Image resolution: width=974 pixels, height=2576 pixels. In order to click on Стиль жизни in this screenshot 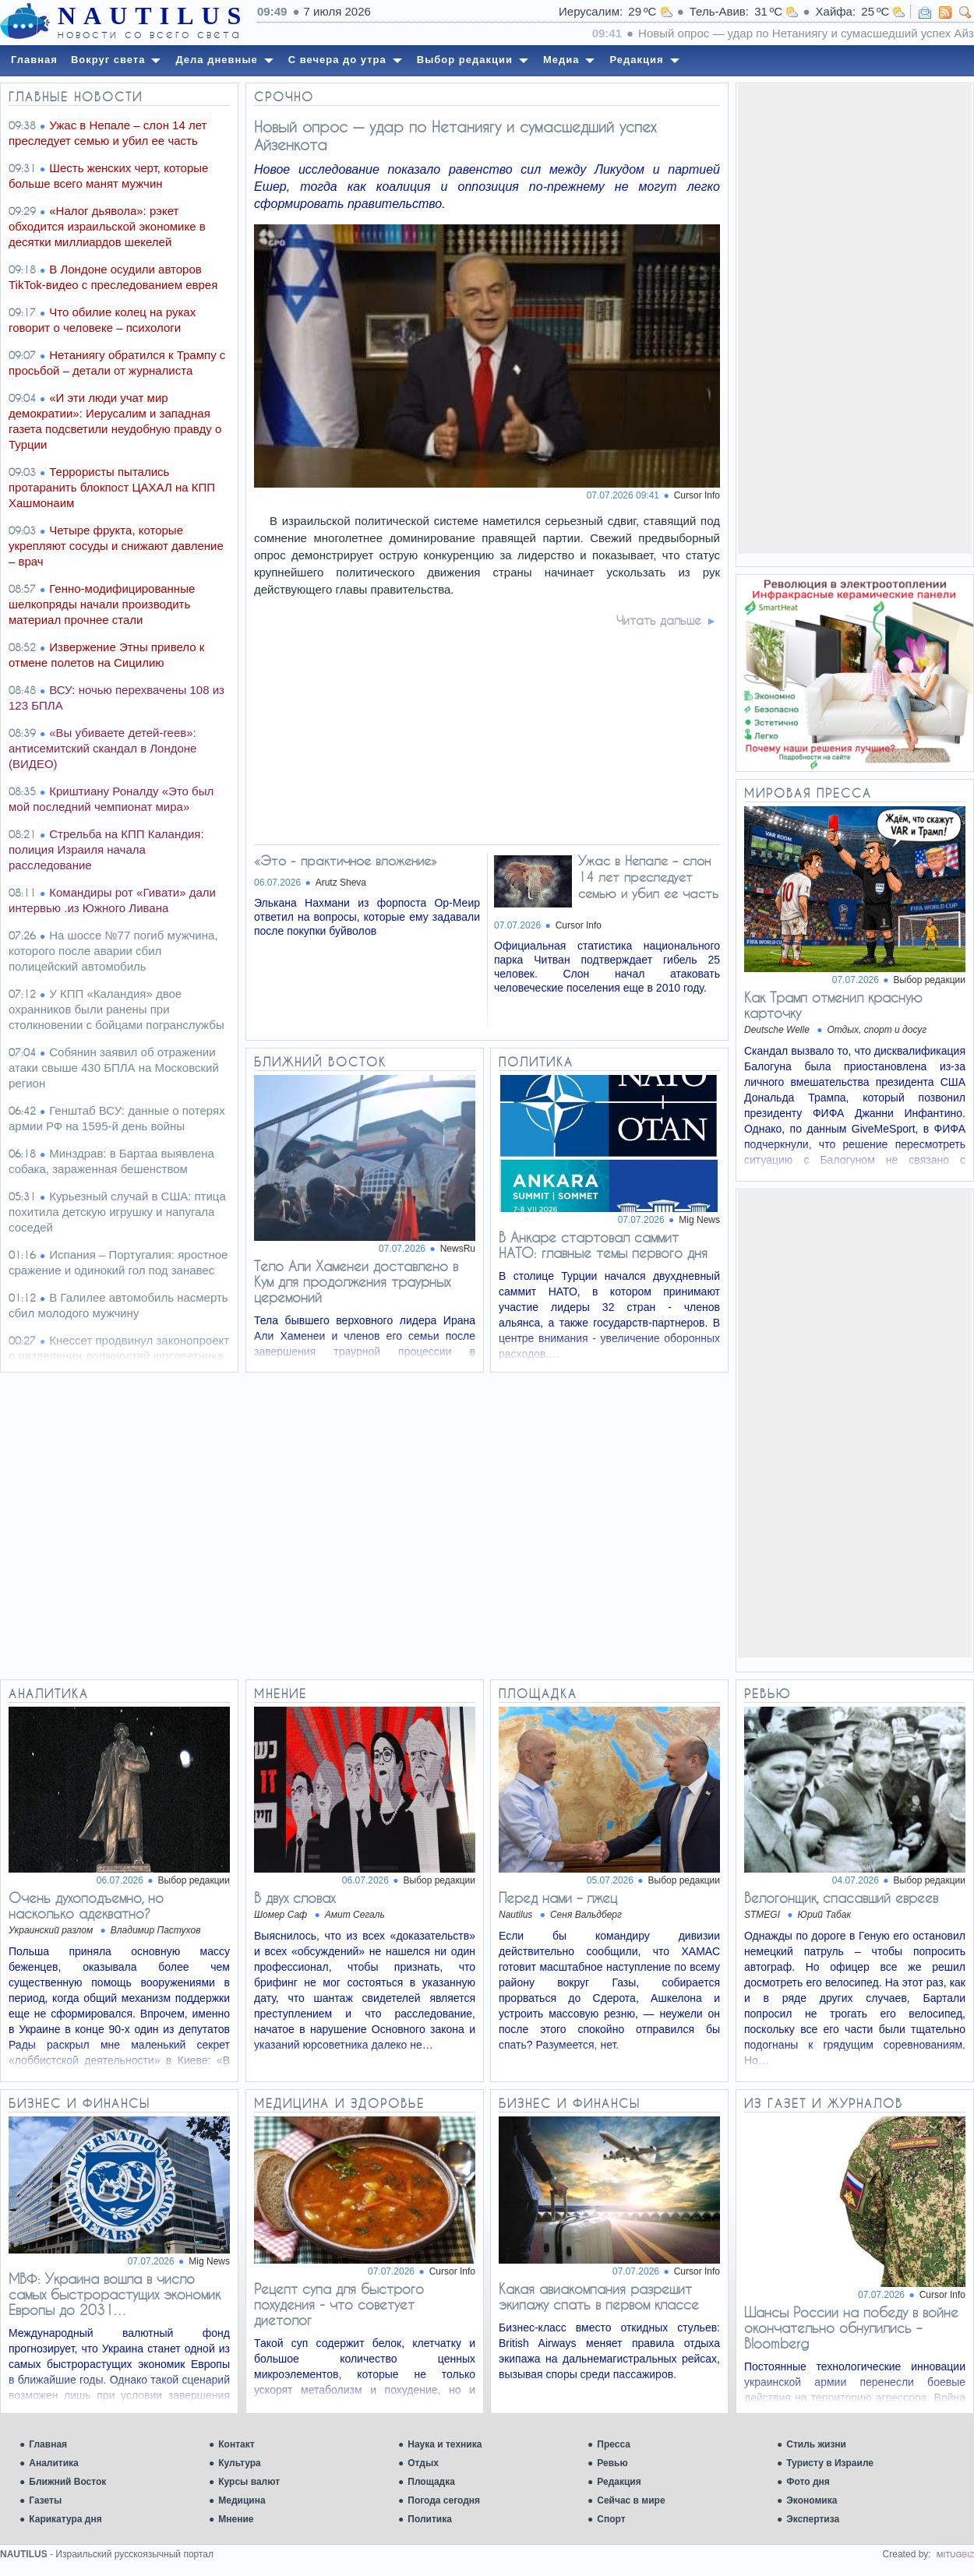, I will do `click(816, 2444)`.